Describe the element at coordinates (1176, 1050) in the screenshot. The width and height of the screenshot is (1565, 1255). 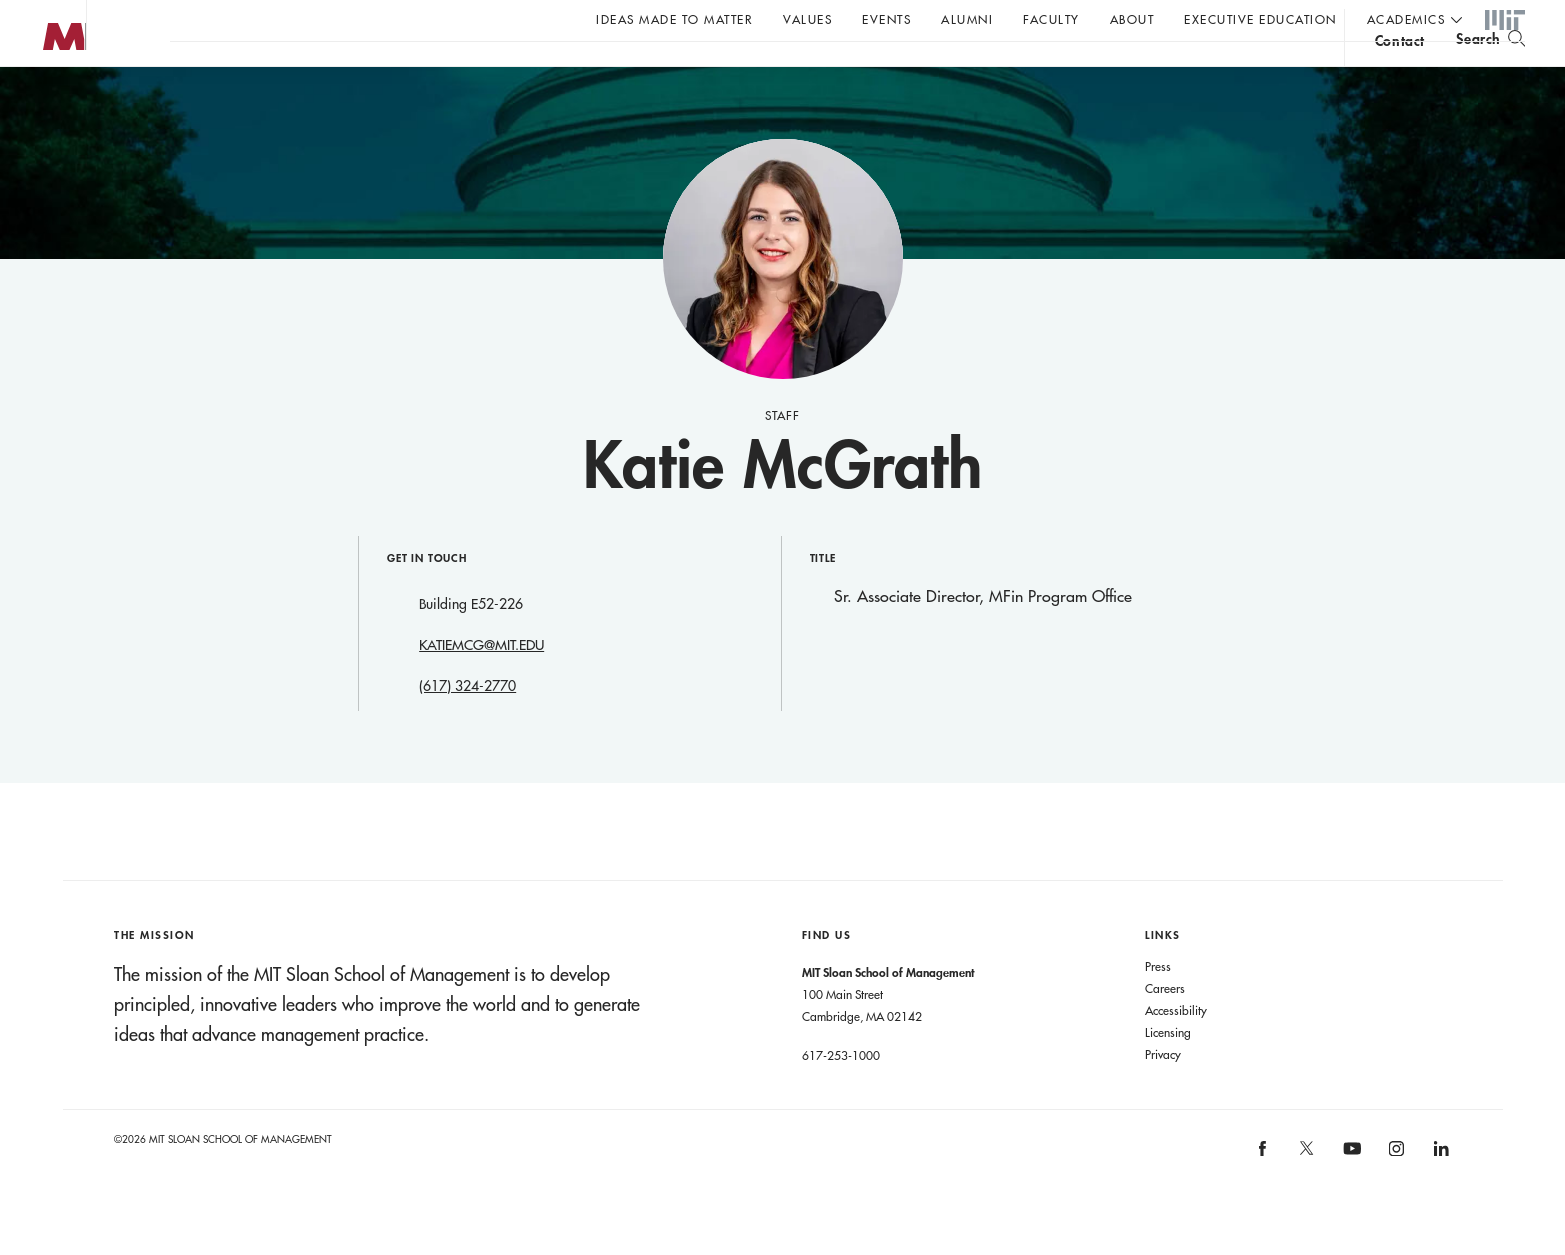
I see `Accessibility` at that location.